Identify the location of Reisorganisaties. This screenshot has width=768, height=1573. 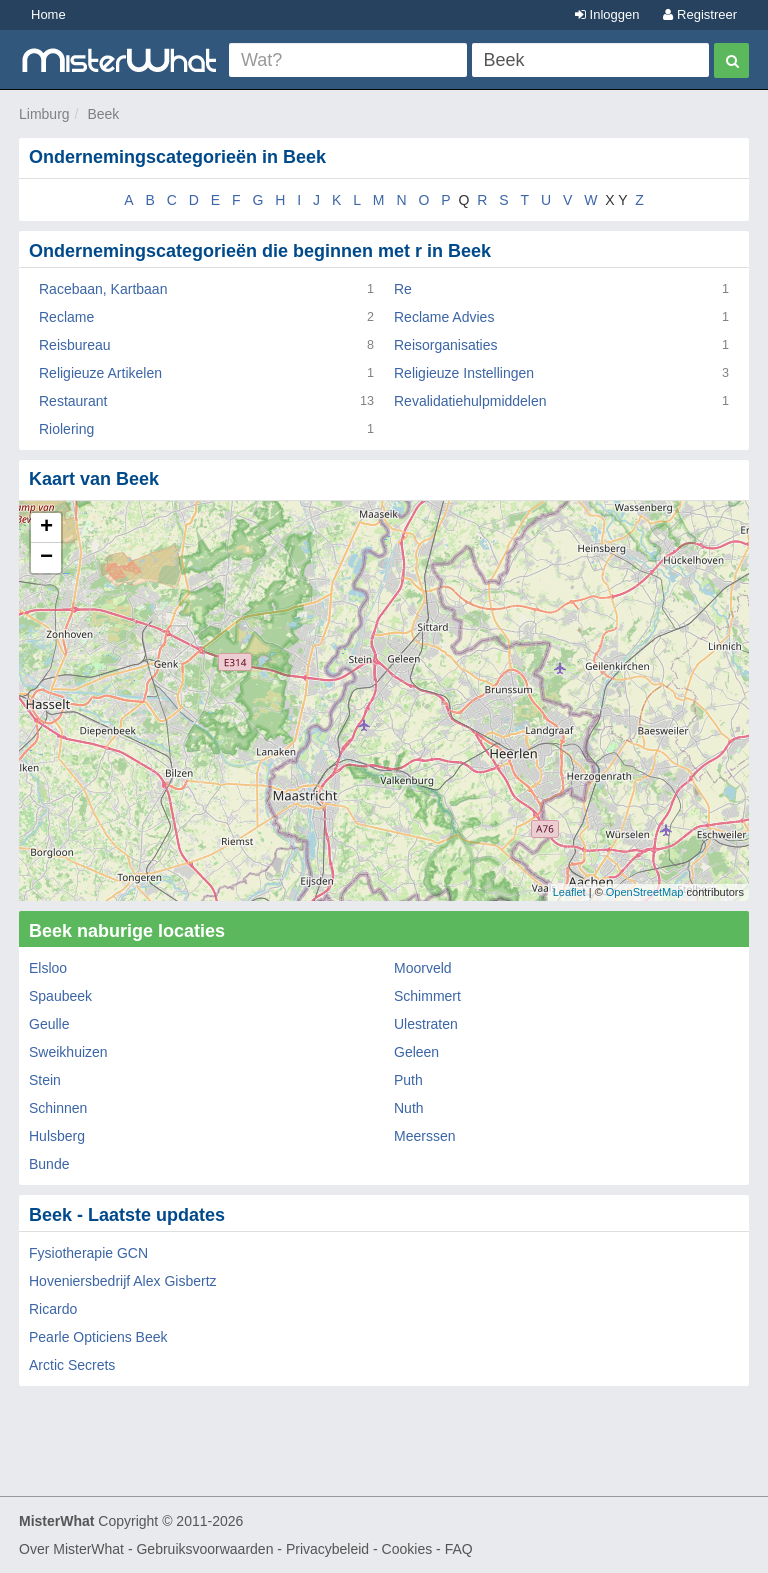
(446, 345).